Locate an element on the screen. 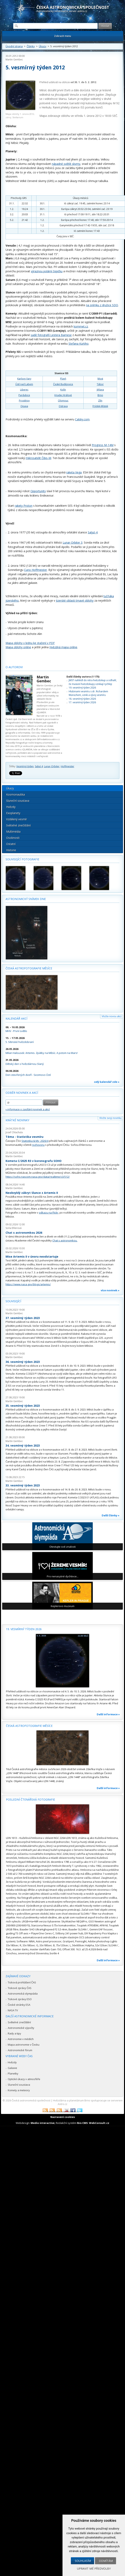 Image resolution: width=125 pixels, height=2576 pixels. 37. vesmírný týden 2023 is located at coordinates (23, 1318).